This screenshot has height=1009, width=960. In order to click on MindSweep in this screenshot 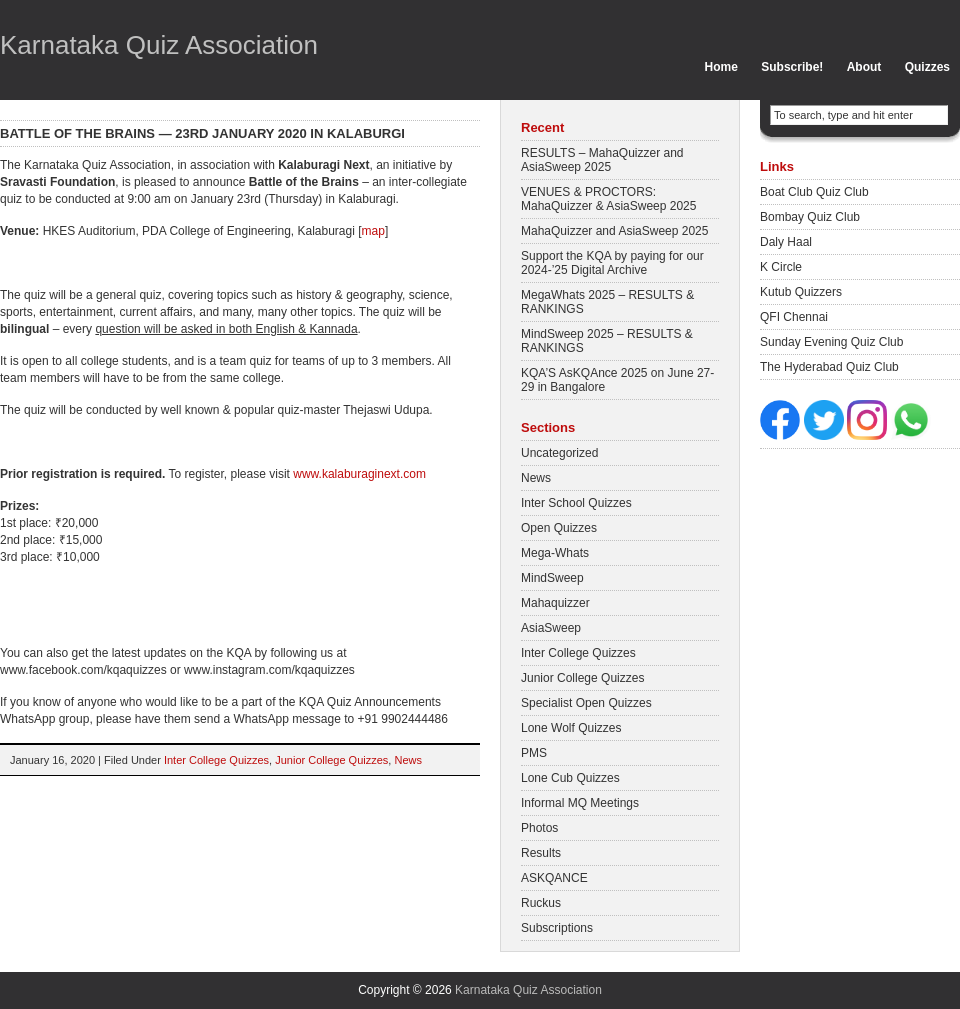, I will do `click(552, 578)`.